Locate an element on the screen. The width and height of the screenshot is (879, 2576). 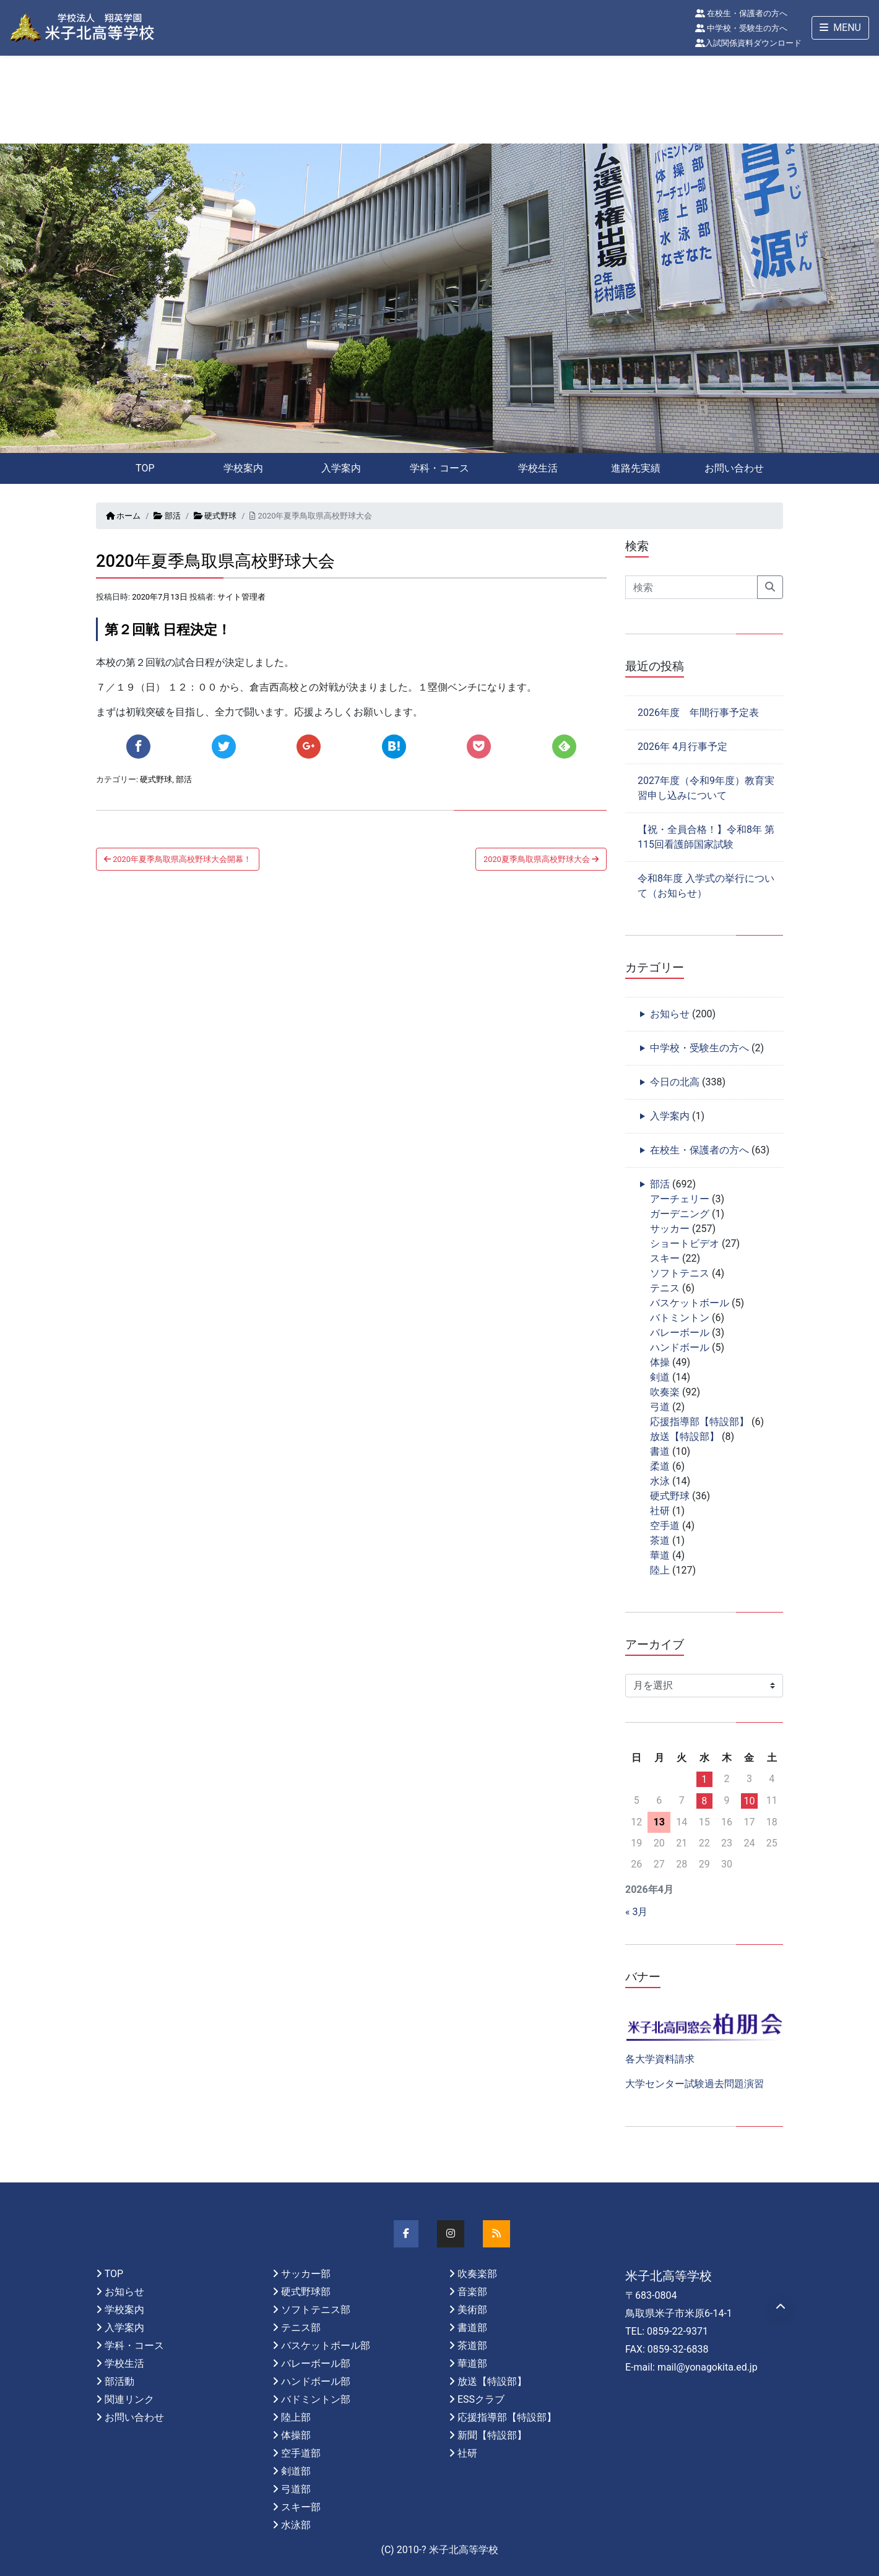
2020年夏季鳥取県高校野球大会開幕！ is located at coordinates (177, 859).